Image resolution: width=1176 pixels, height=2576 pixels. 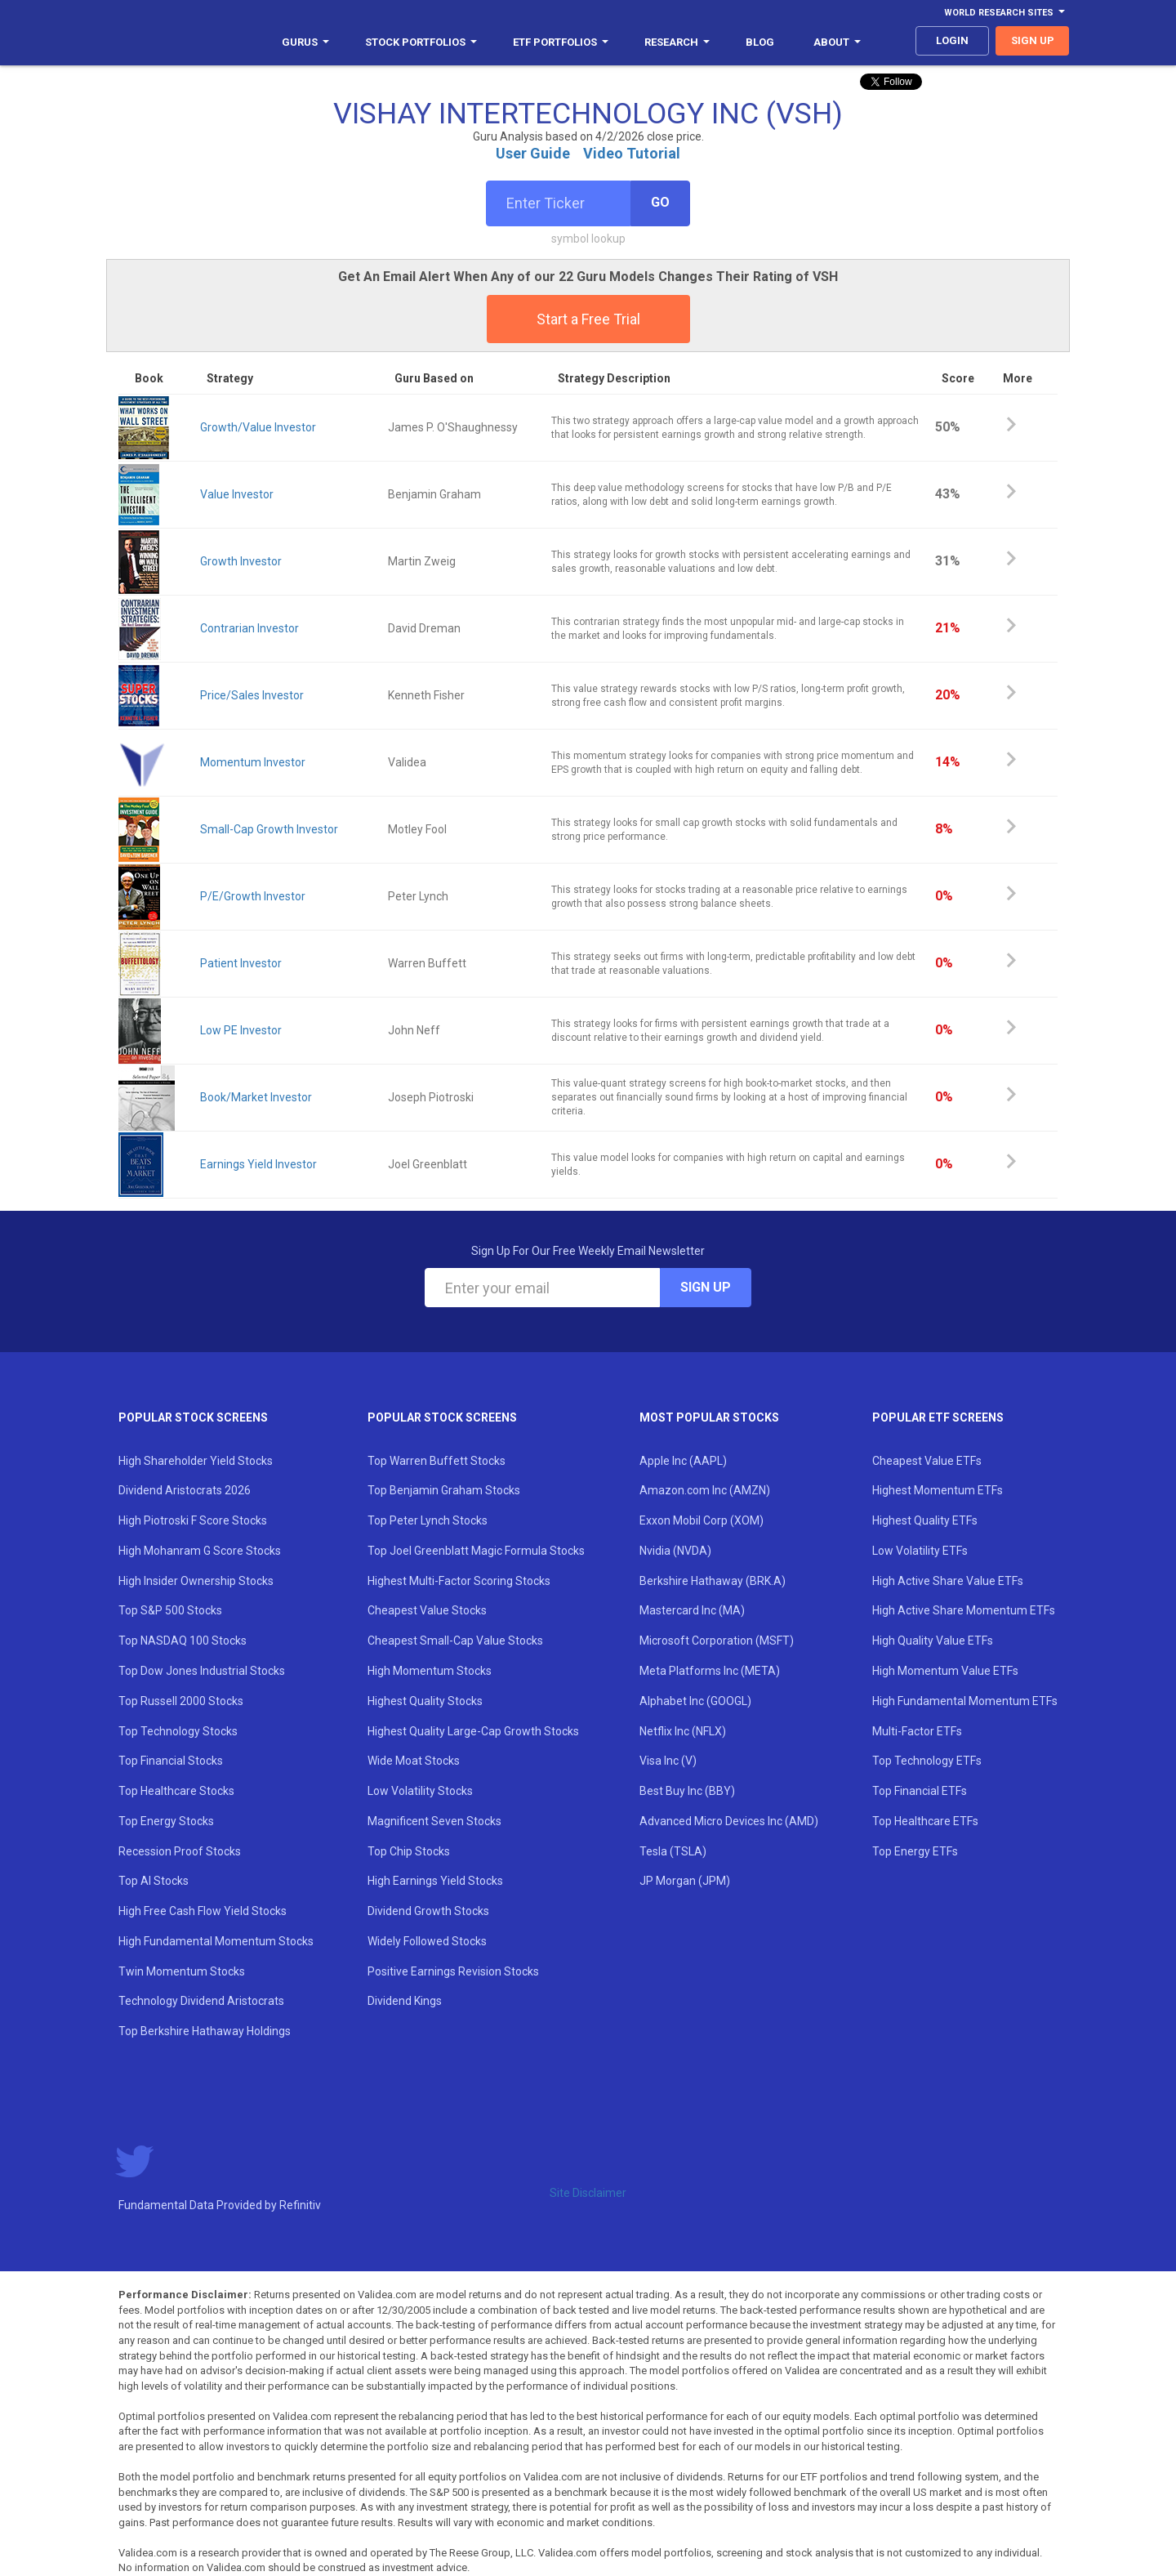 I want to click on login, so click(x=952, y=40).